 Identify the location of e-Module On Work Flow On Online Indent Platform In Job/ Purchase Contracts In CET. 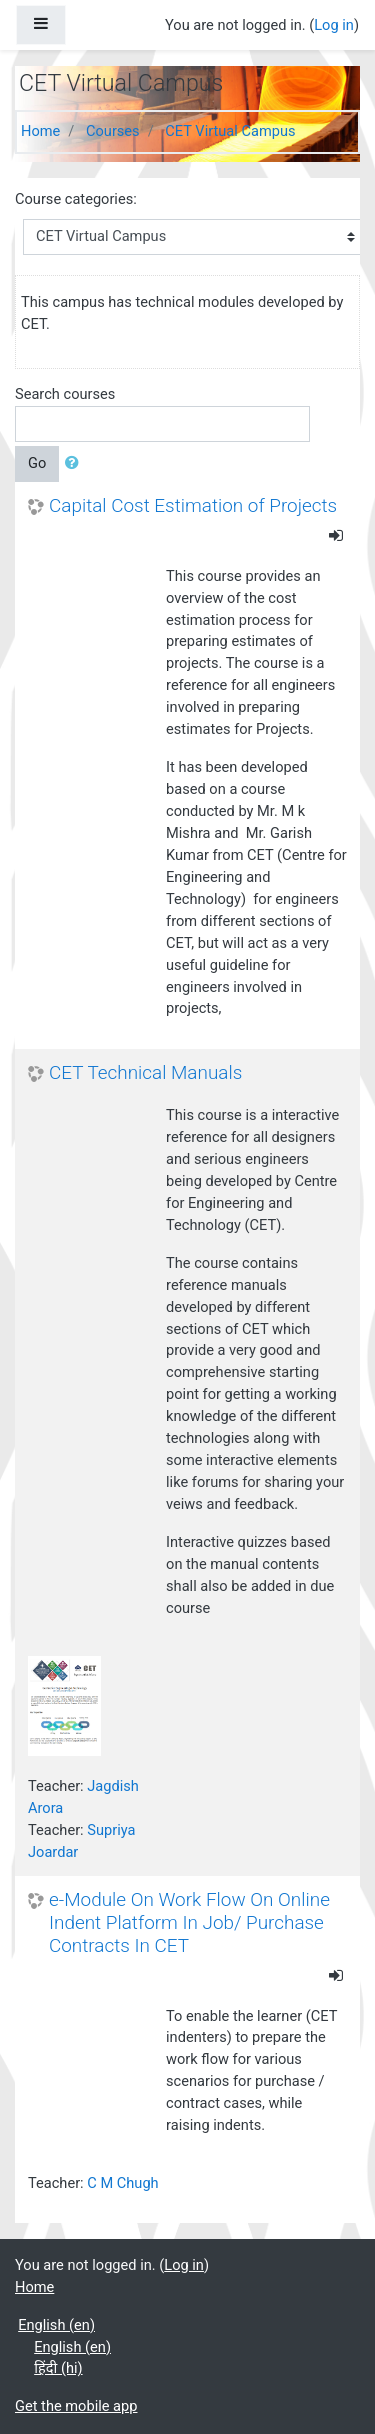
(189, 1922).